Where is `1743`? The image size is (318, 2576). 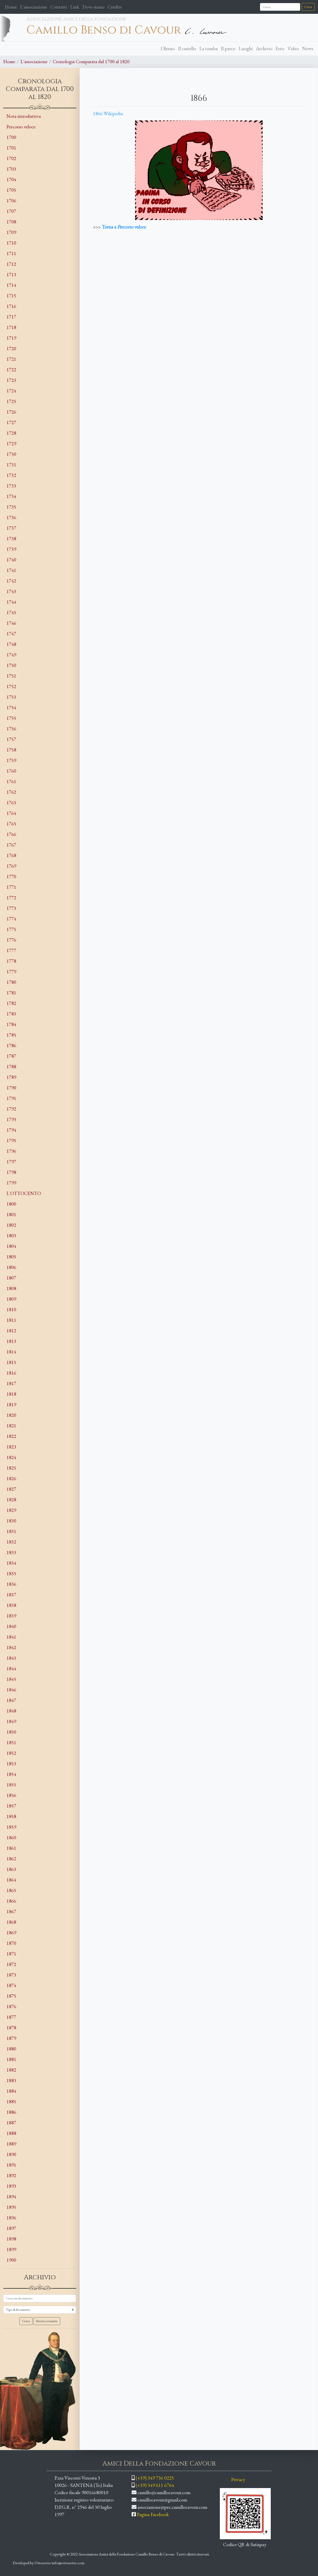 1743 is located at coordinates (11, 591).